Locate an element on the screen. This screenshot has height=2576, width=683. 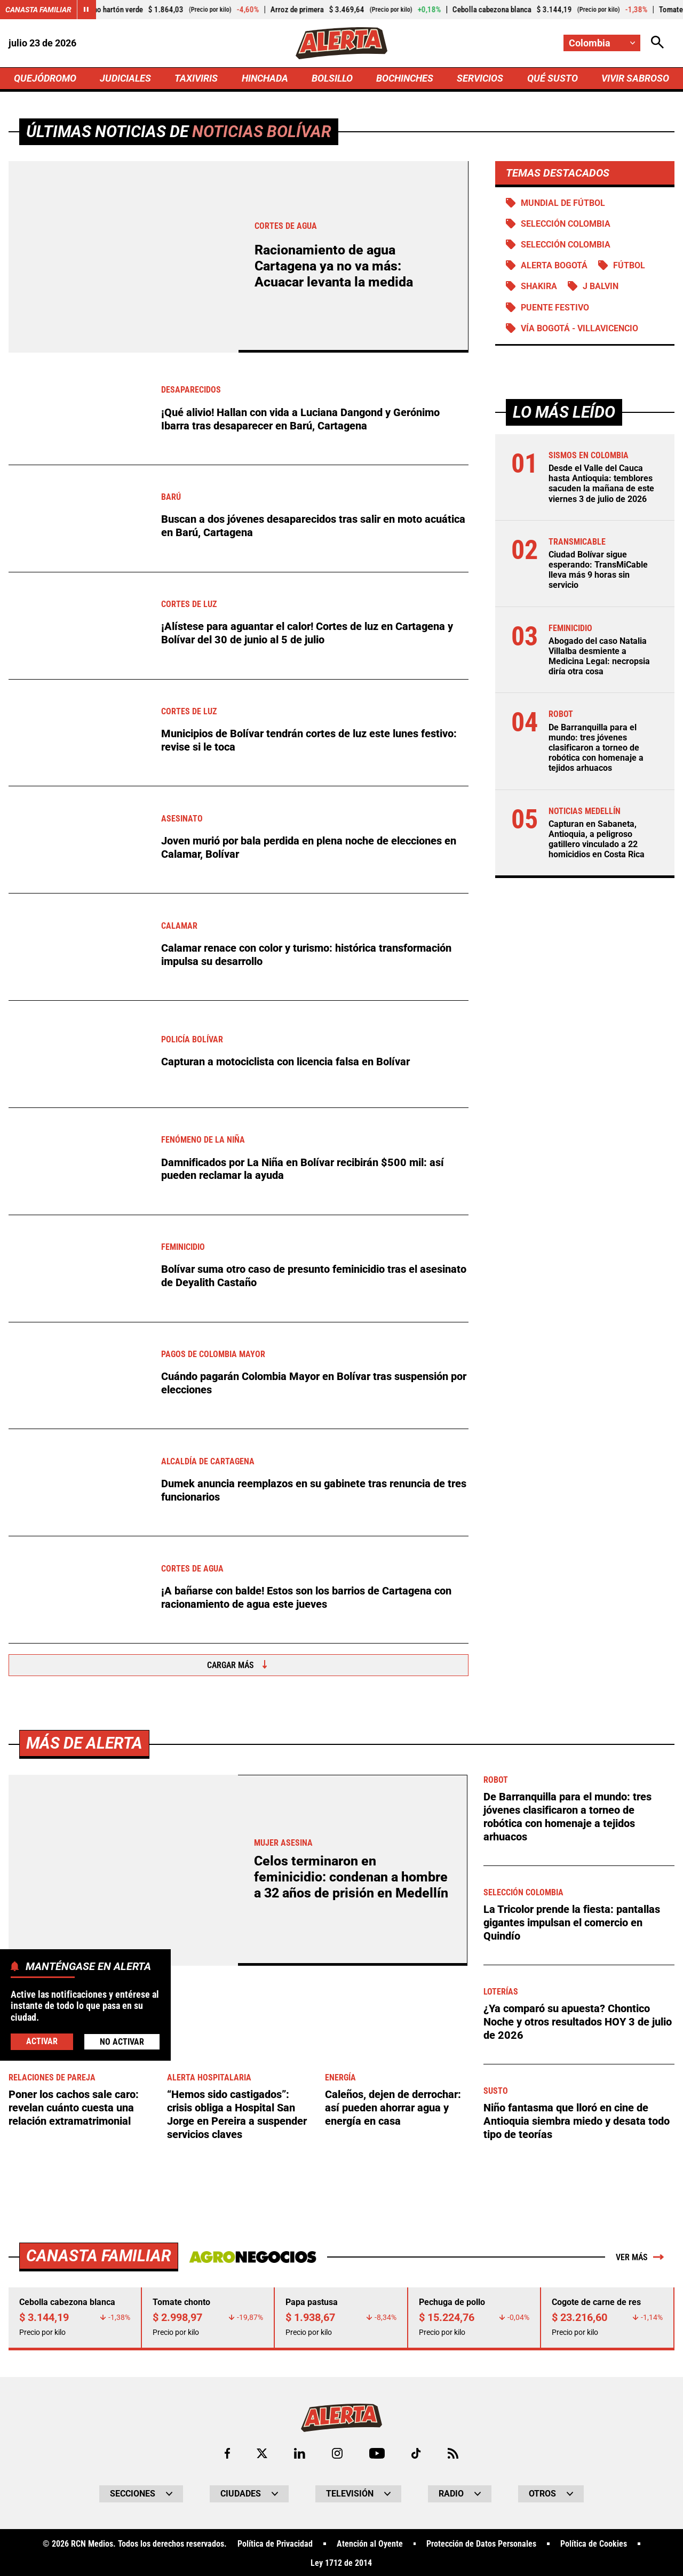
J Balvin is located at coordinates (600, 287).